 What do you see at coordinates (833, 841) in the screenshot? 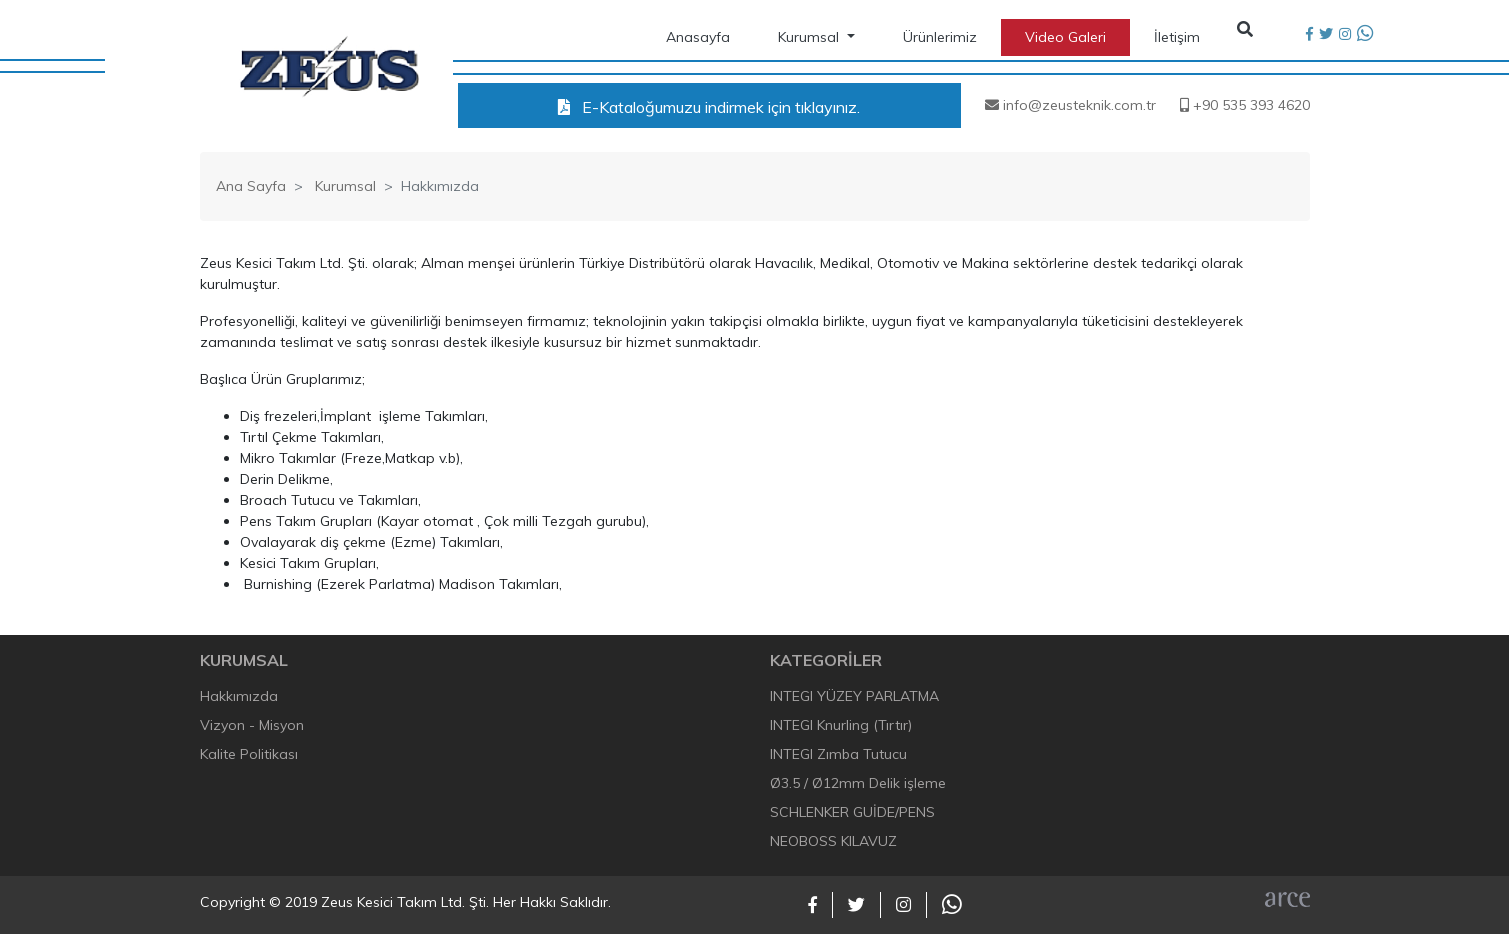
I see `NEOBOSS KILAVUZ` at bounding box center [833, 841].